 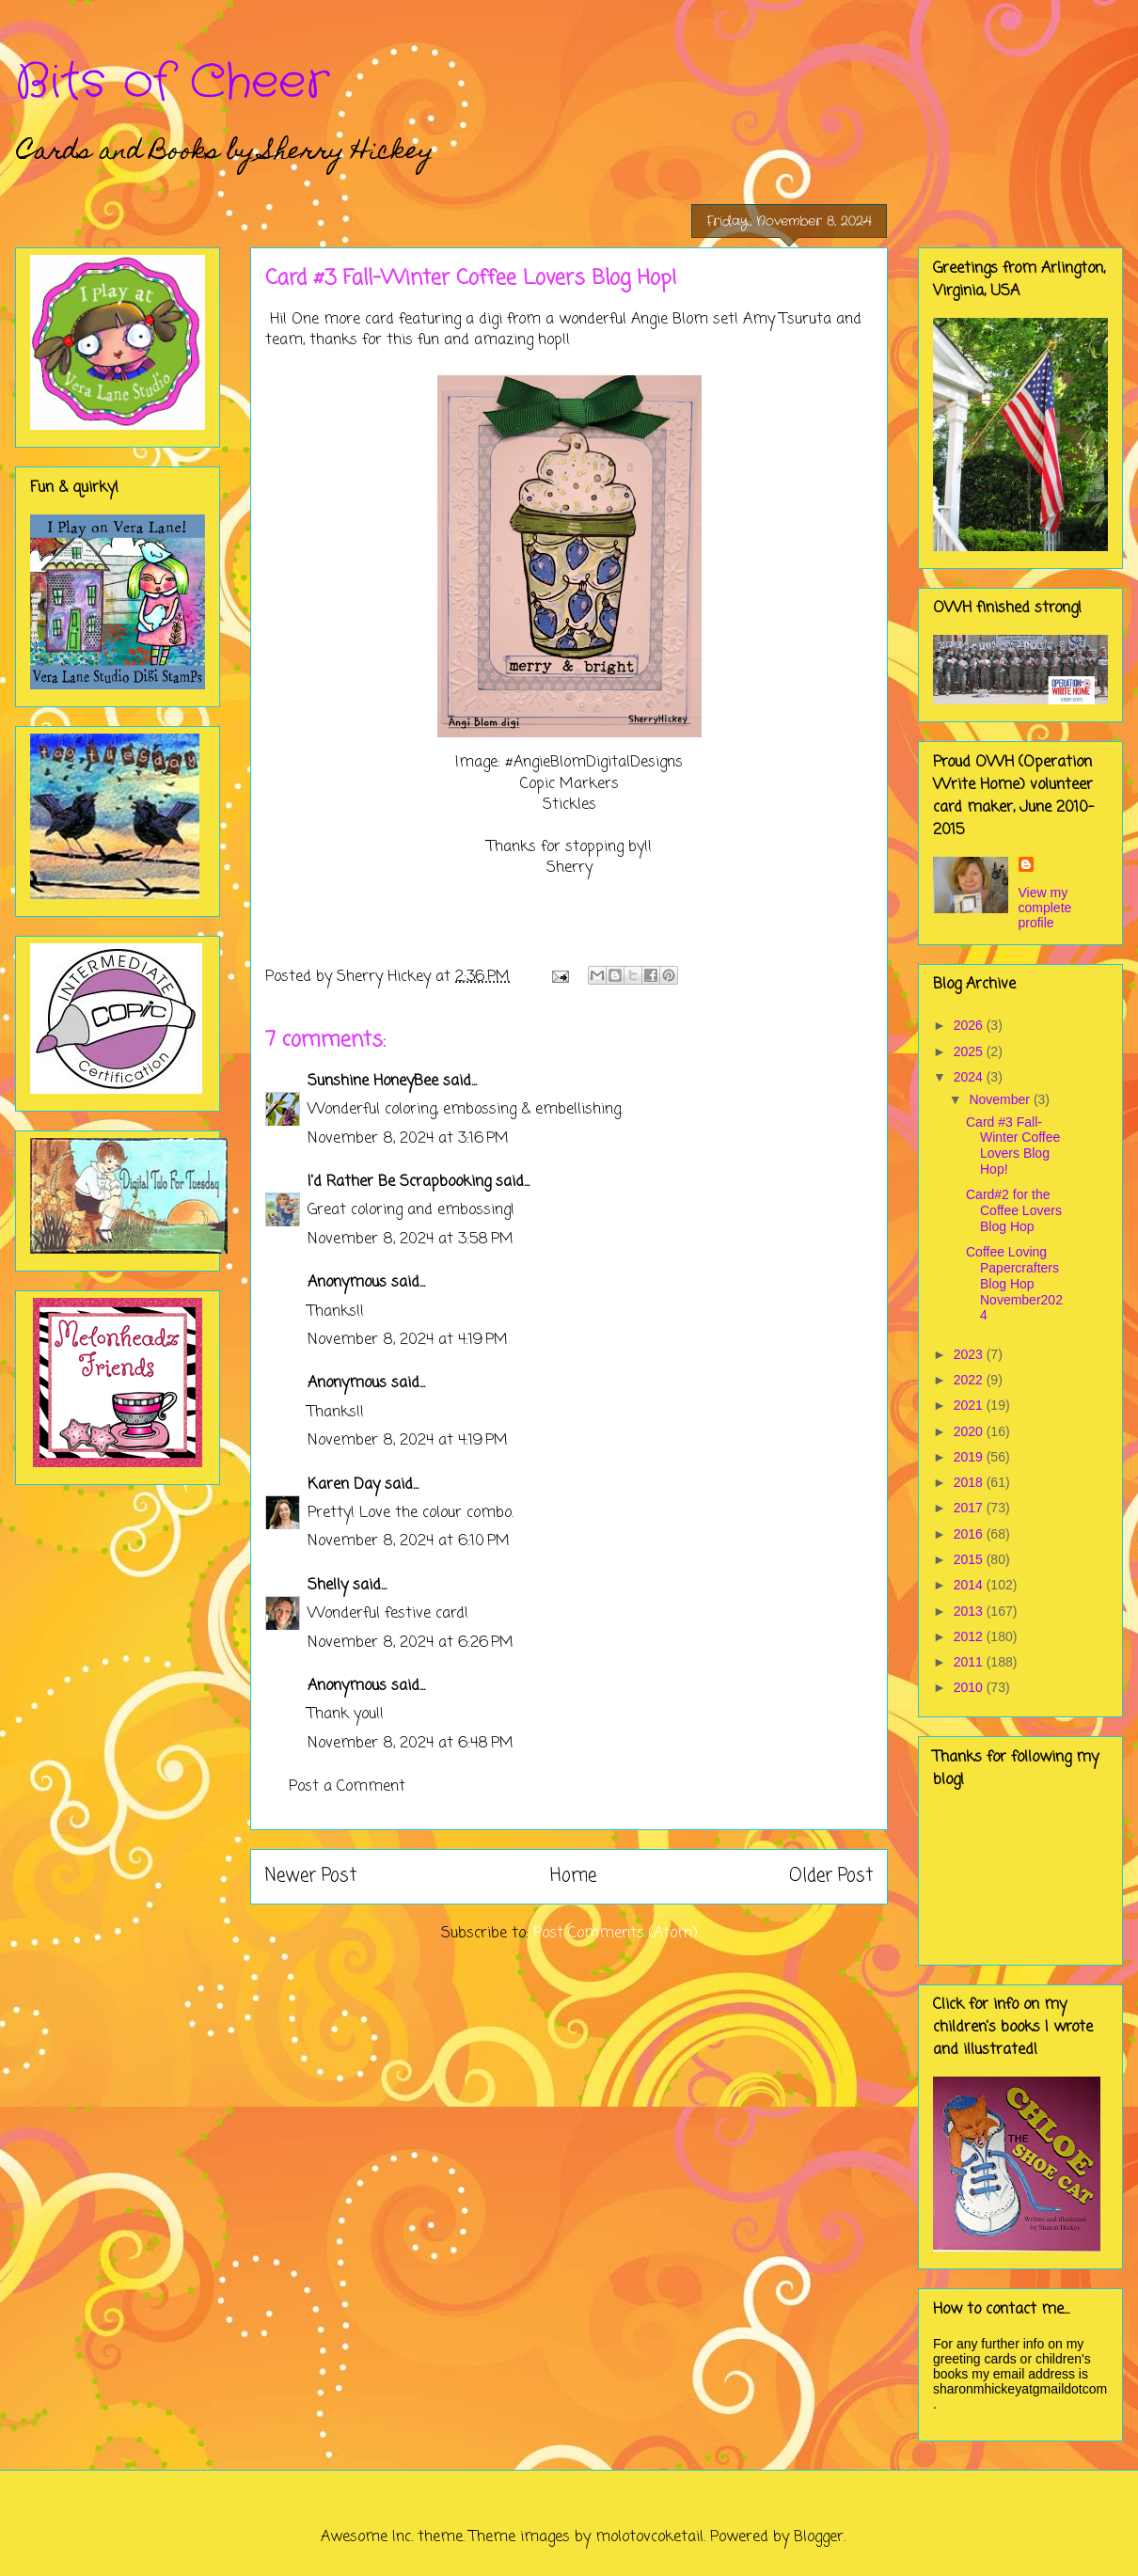 I want to click on 2022, so click(x=970, y=1379).